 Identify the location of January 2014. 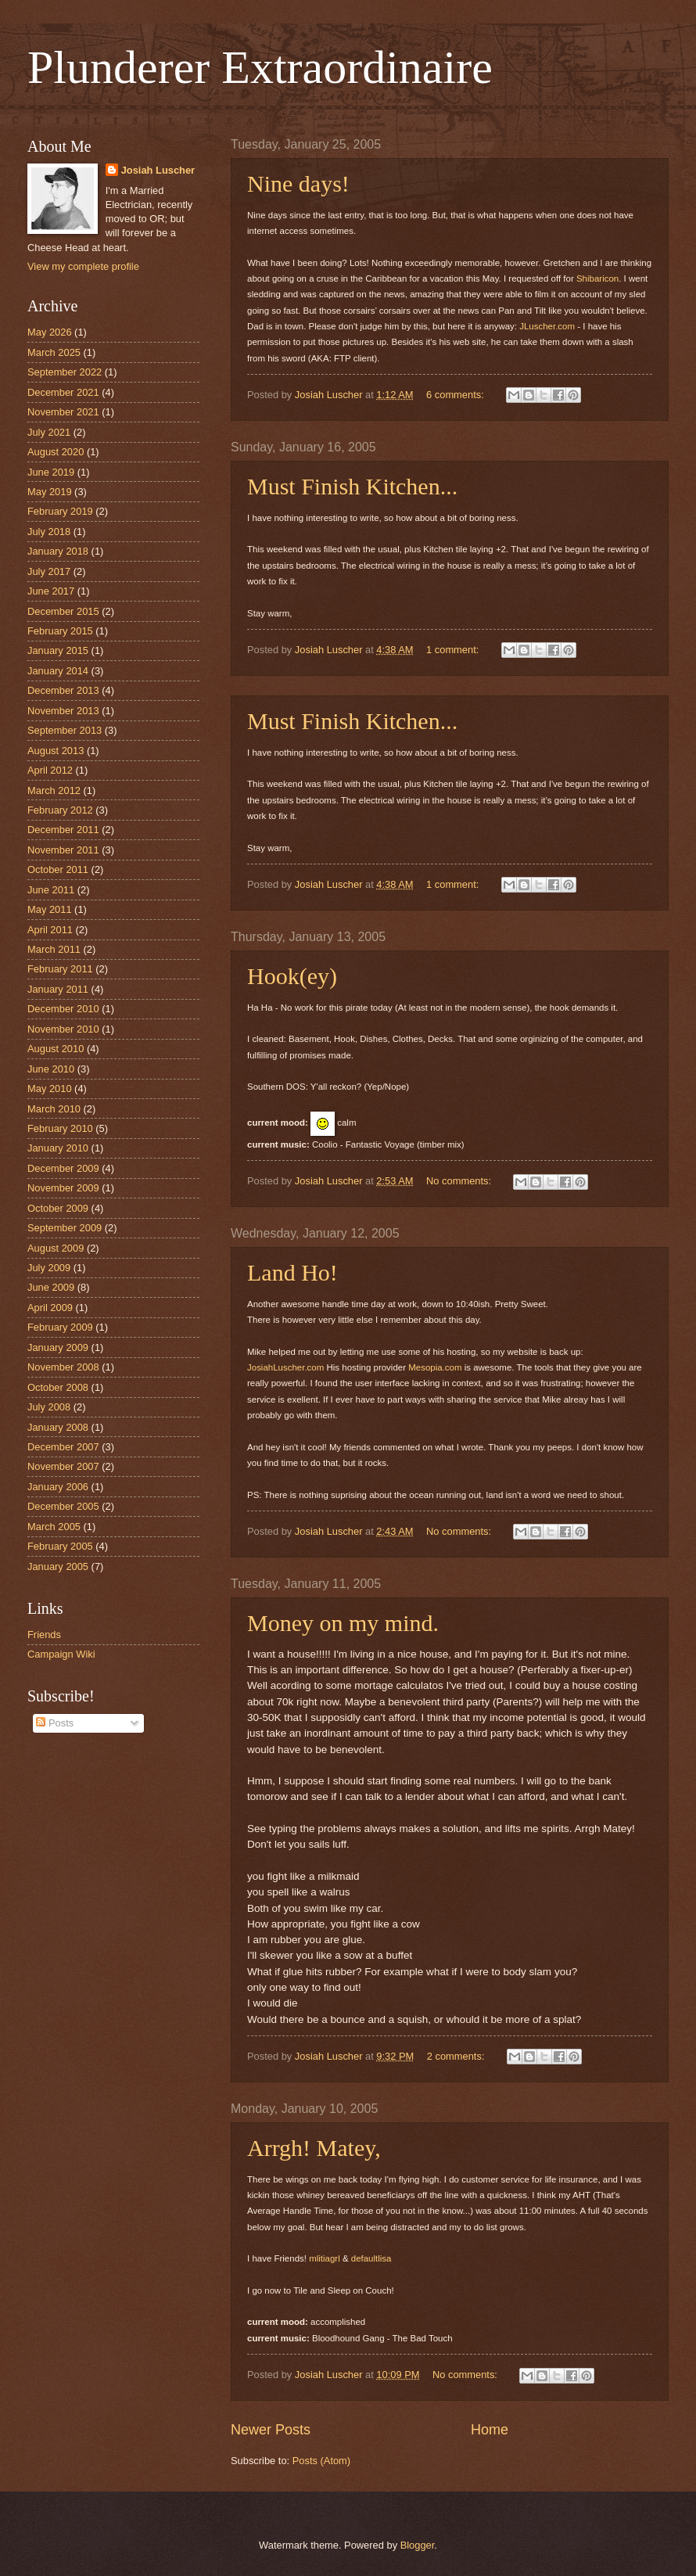
(57, 671).